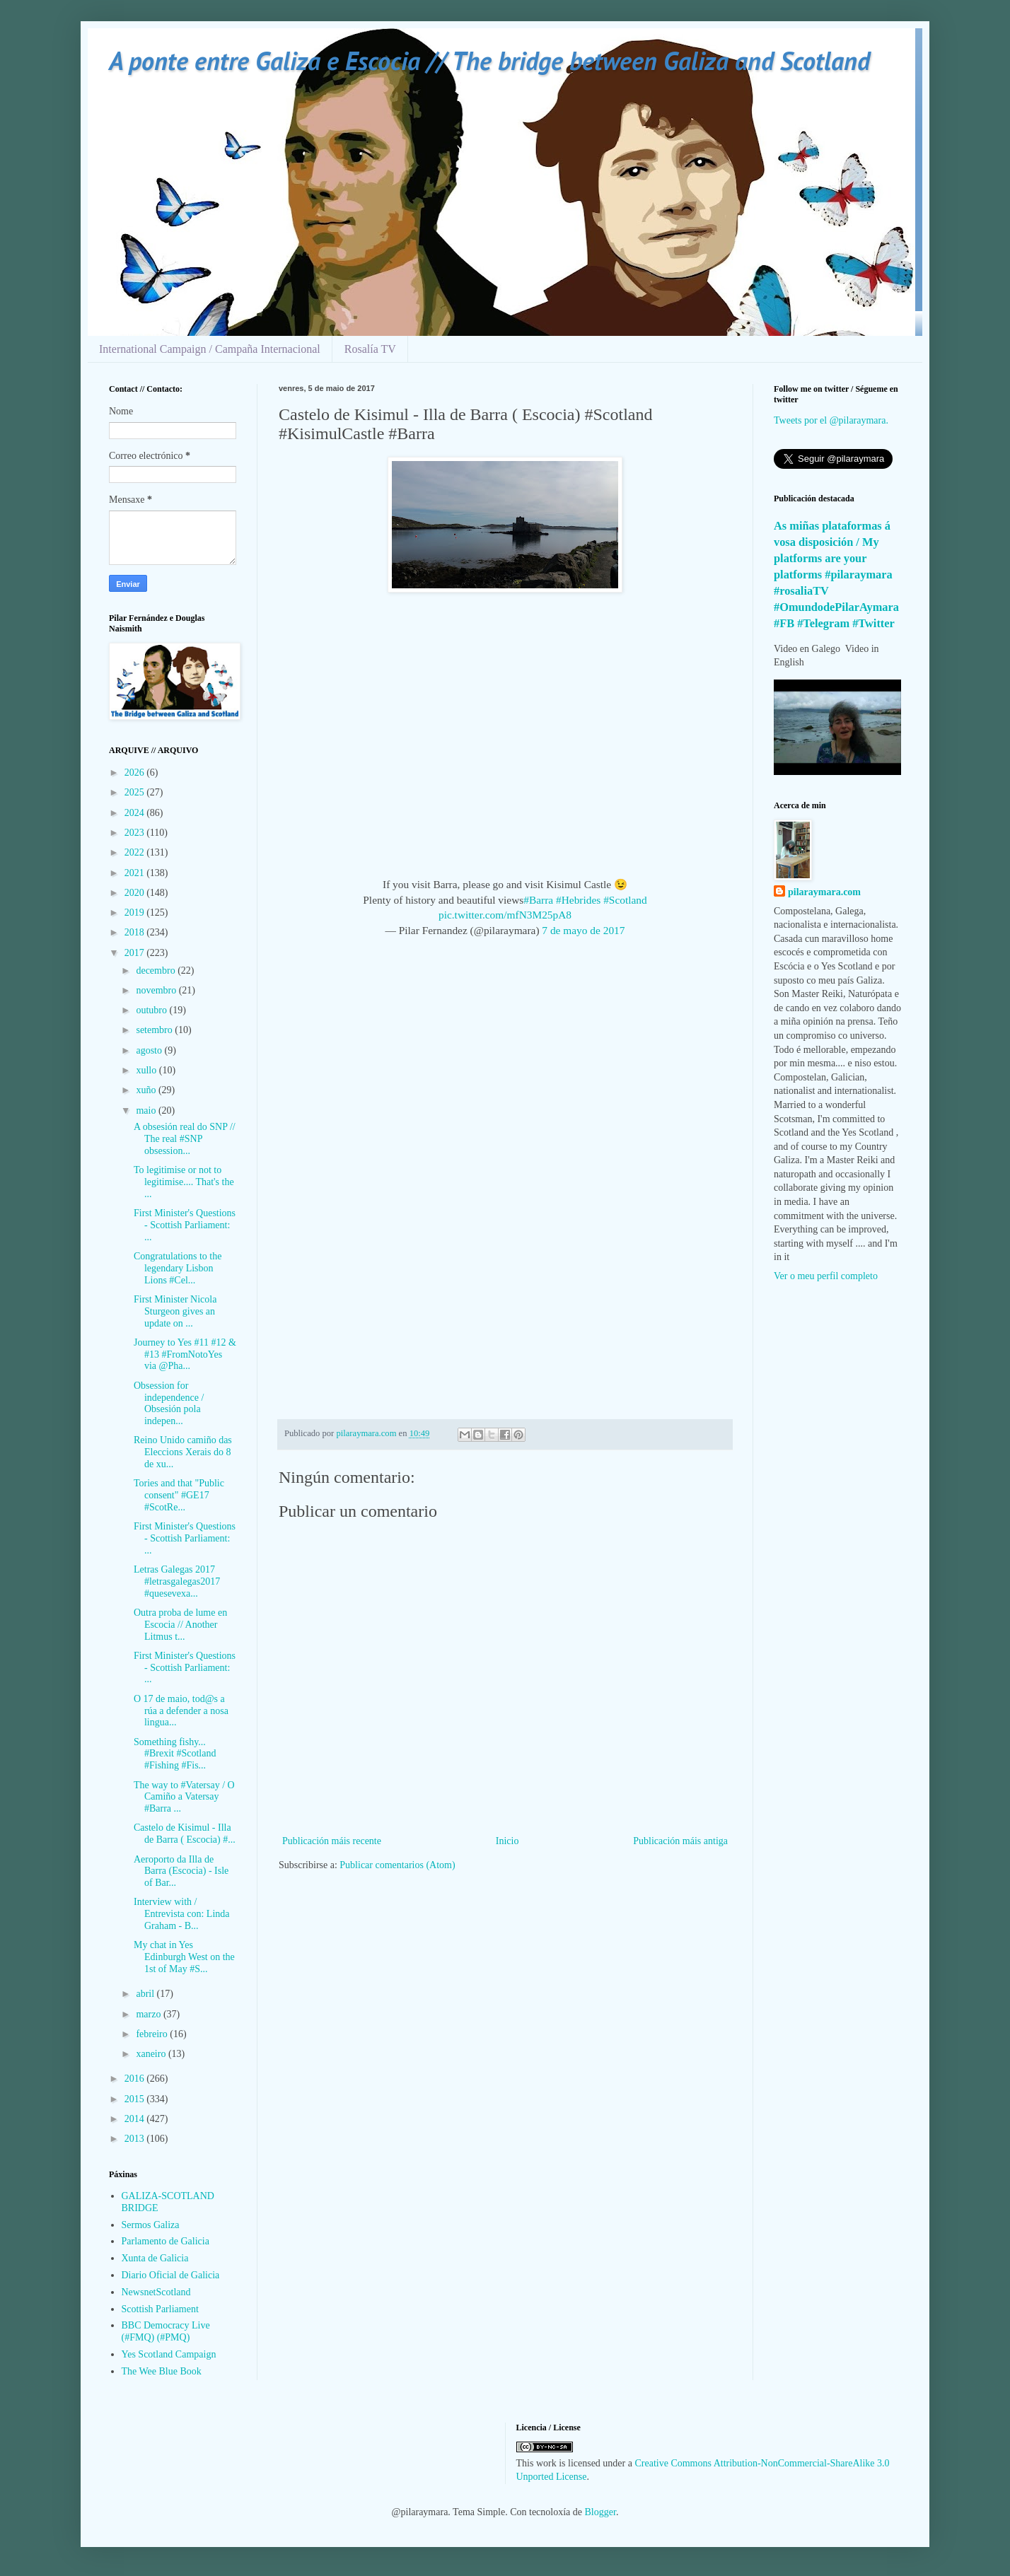  I want to click on Rosalía TV, so click(370, 349).